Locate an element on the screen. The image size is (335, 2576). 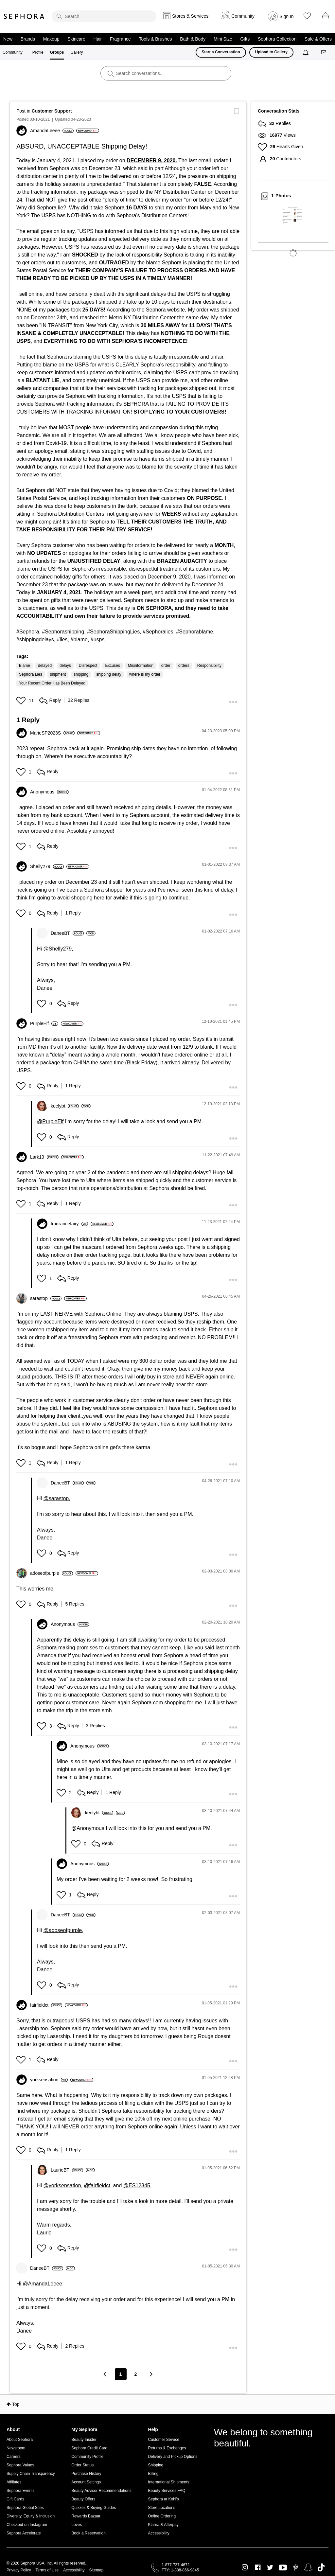
Start a Conversation is located at coordinates (221, 52).